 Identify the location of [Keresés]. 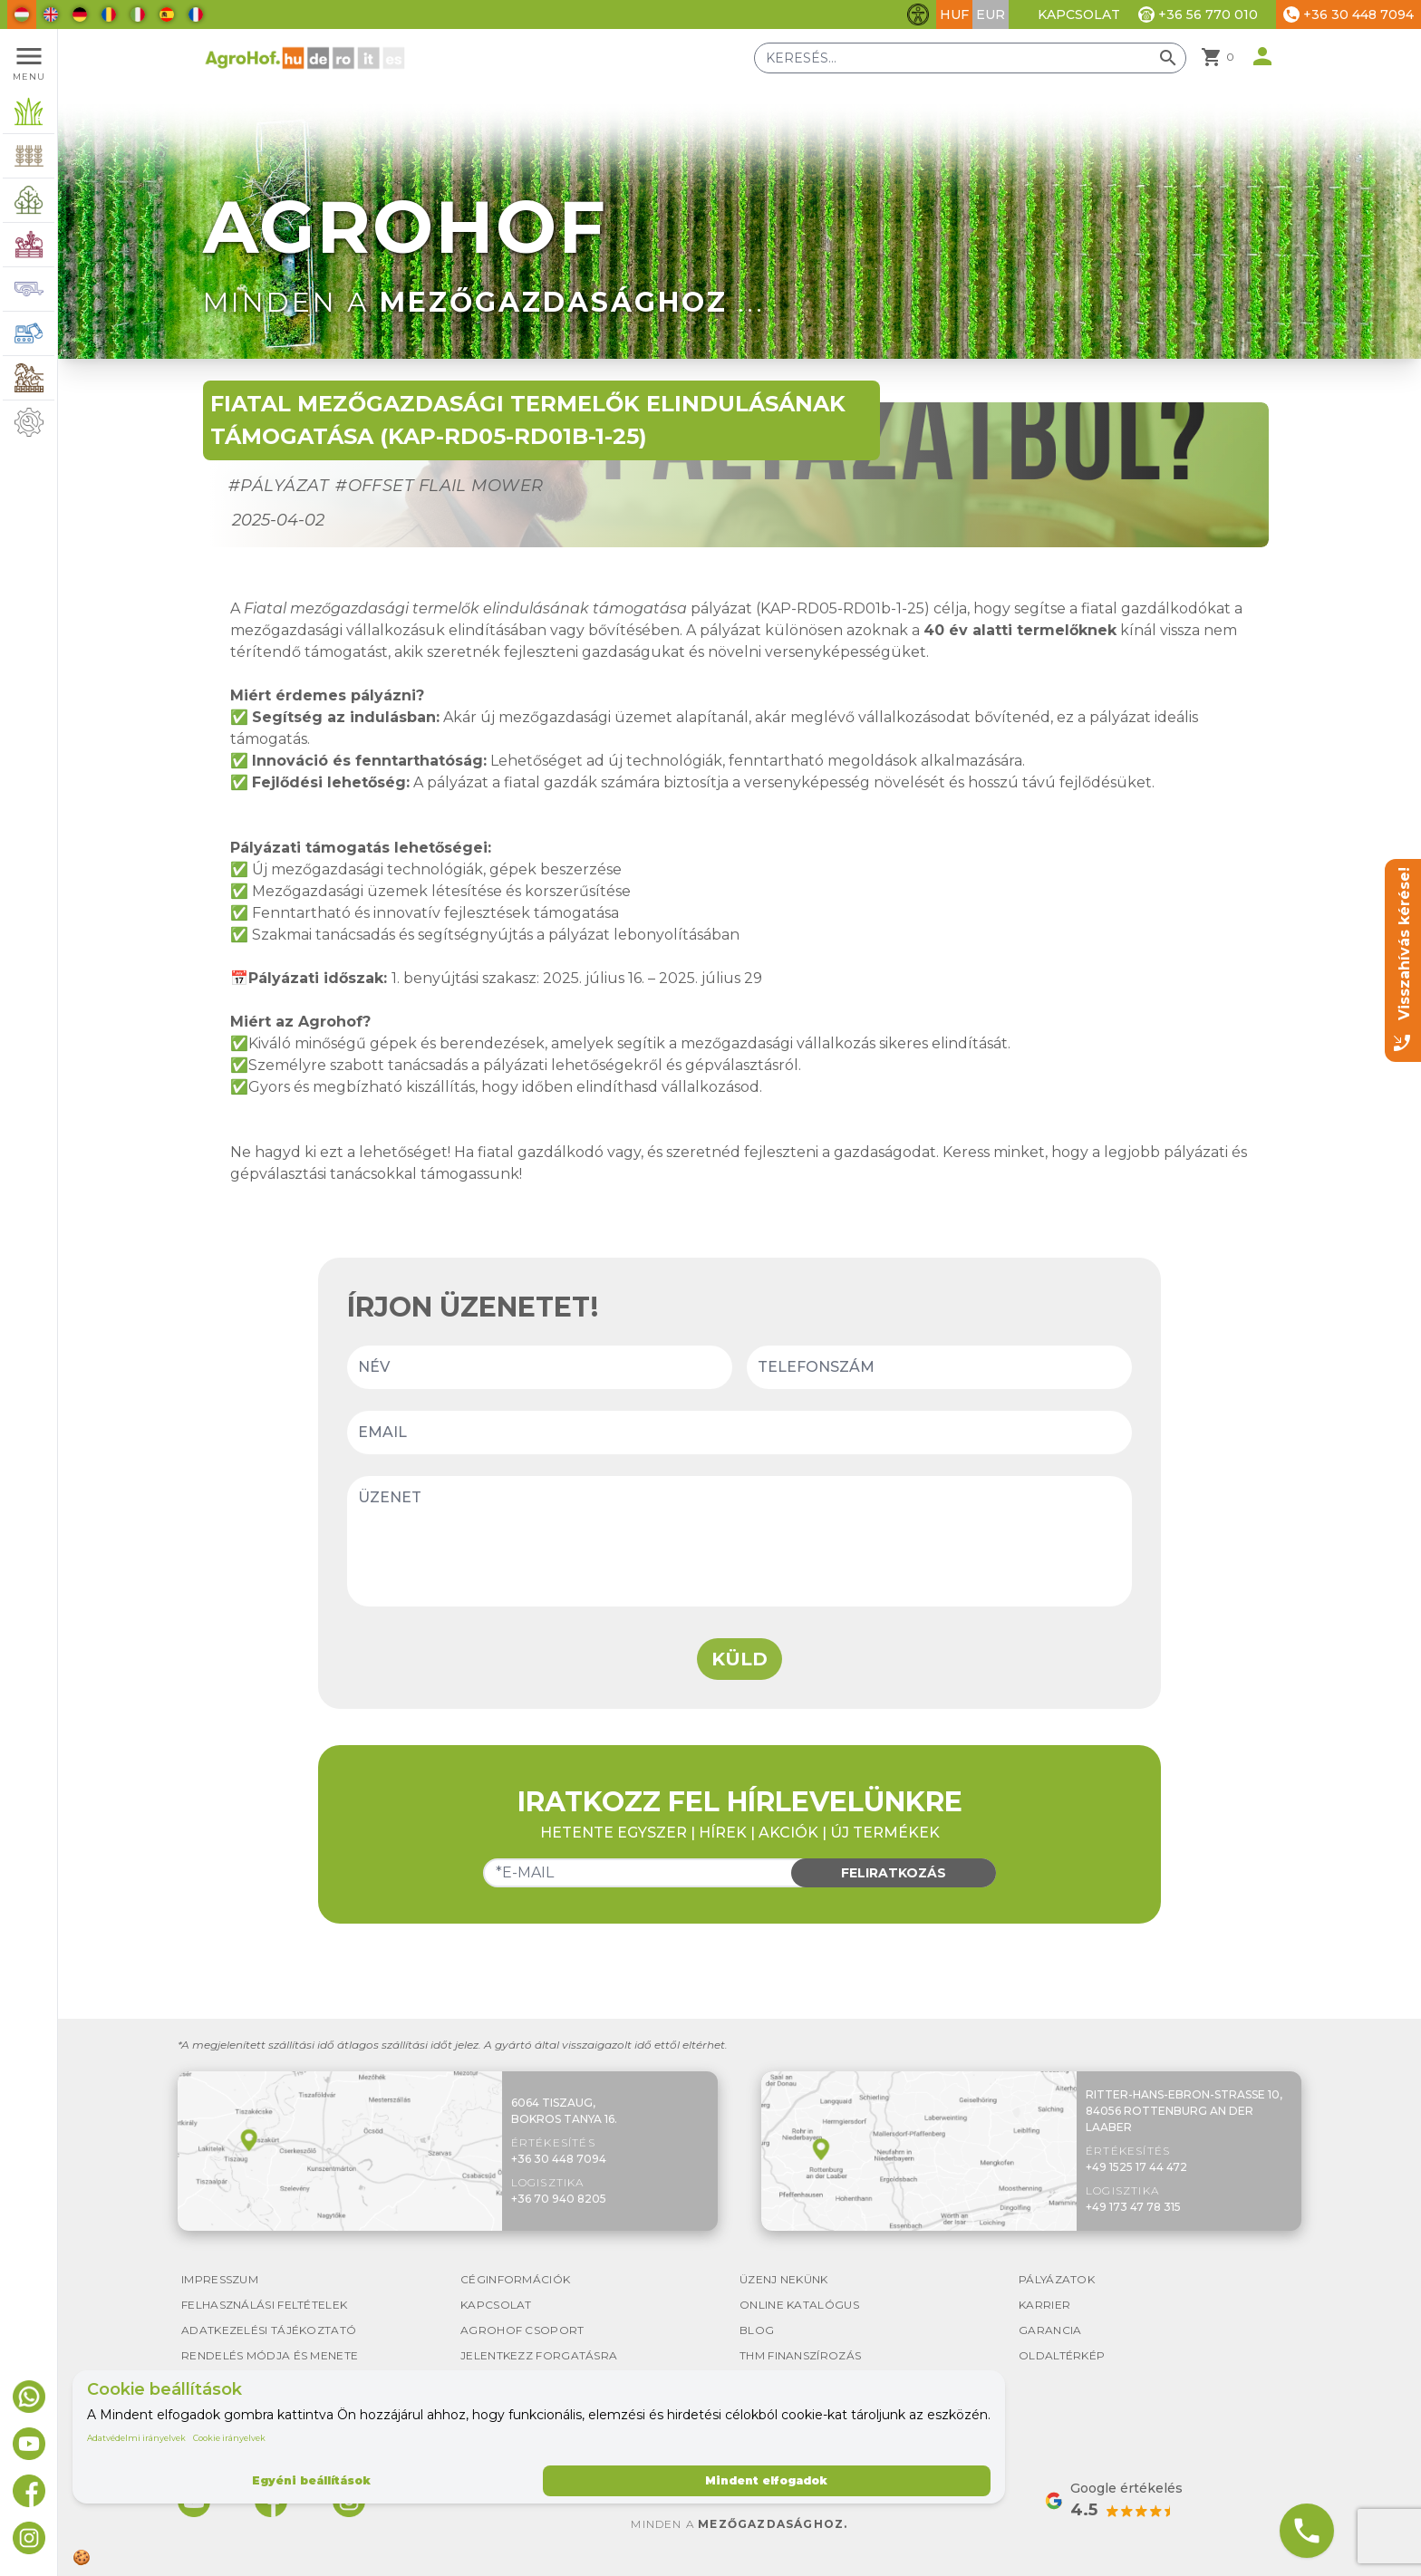
(970, 58).